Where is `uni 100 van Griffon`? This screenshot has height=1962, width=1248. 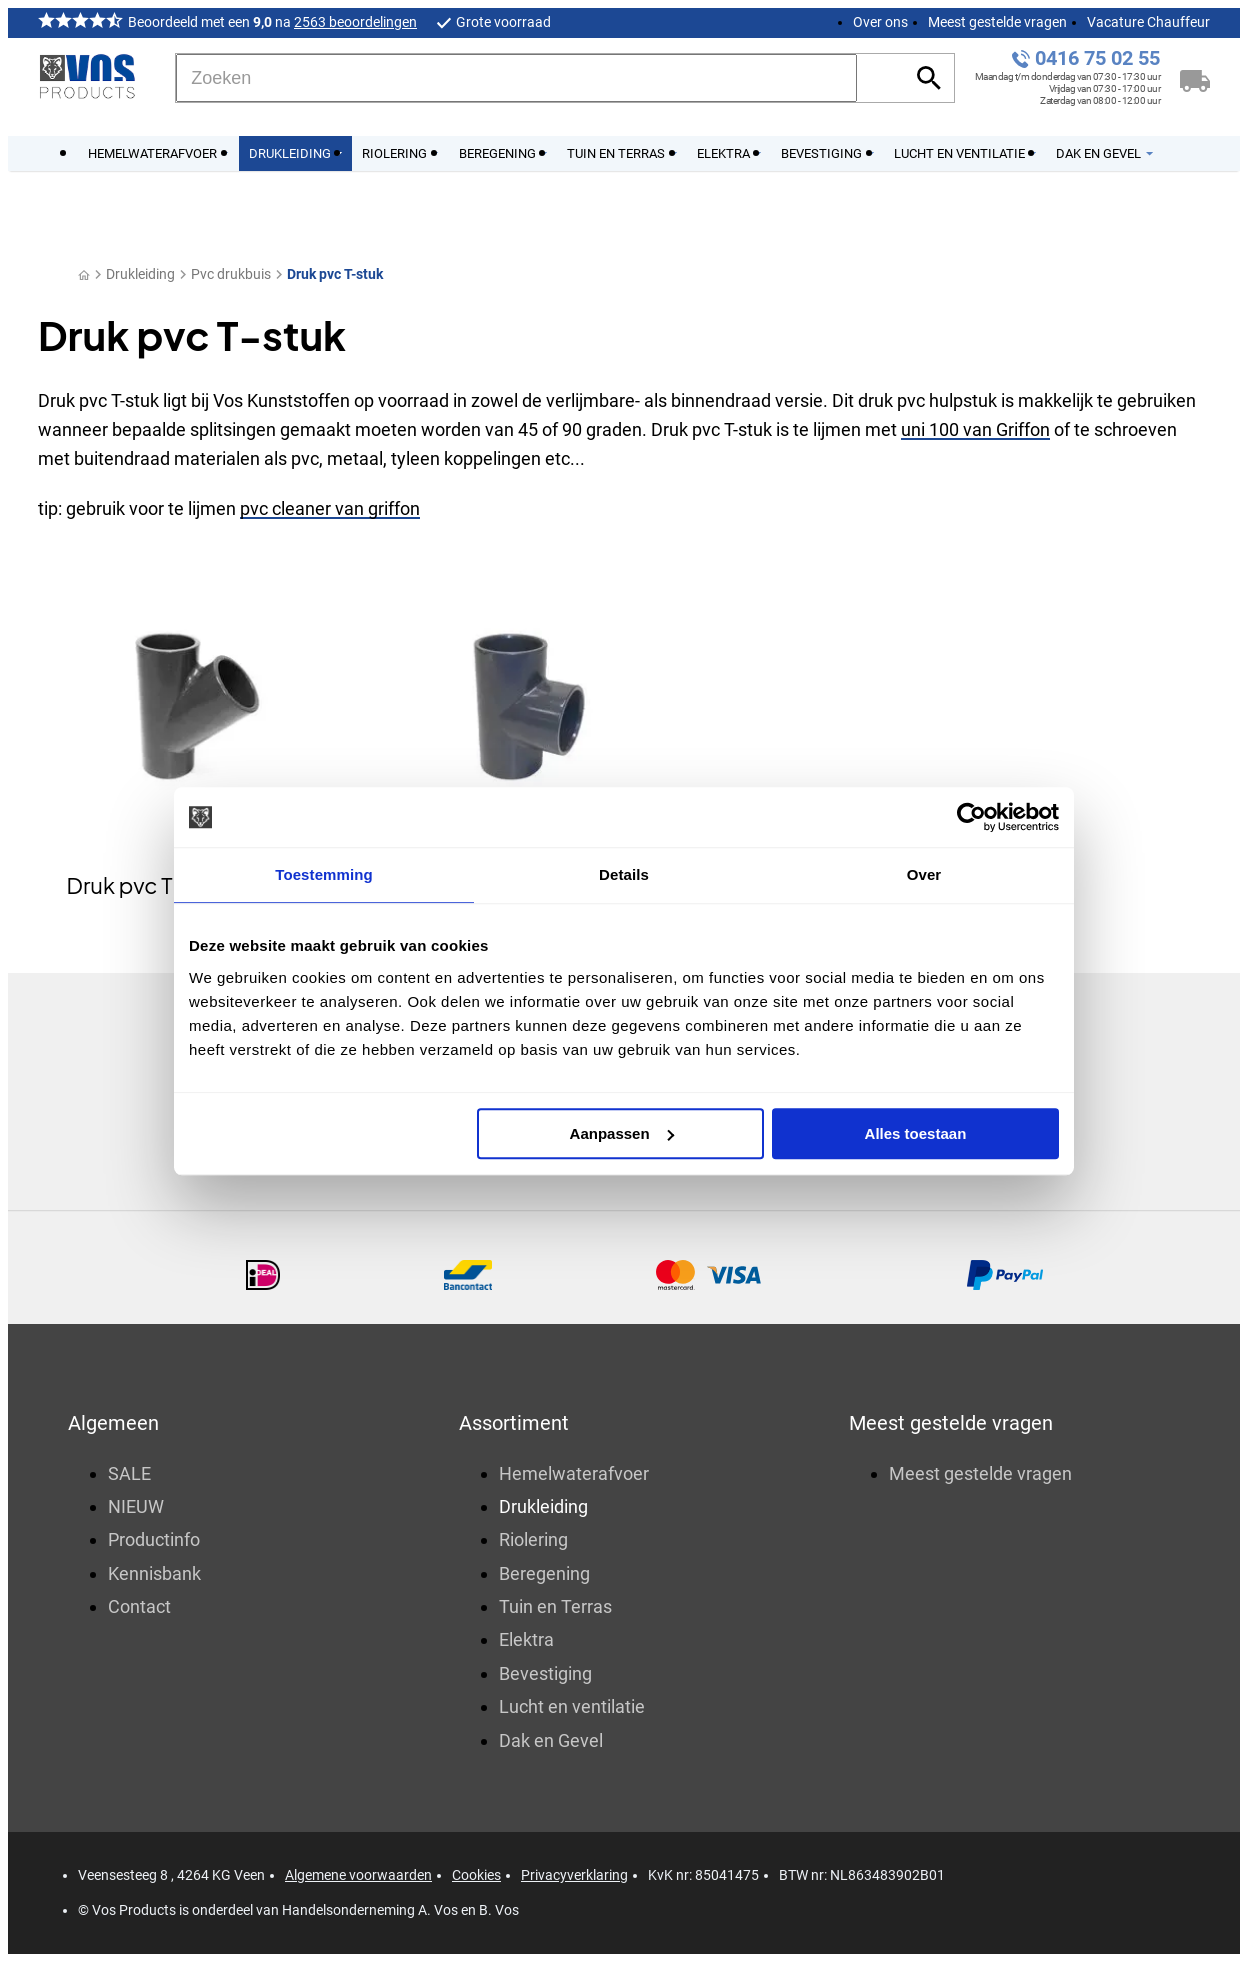 uni 100 van Griffon is located at coordinates (975, 429).